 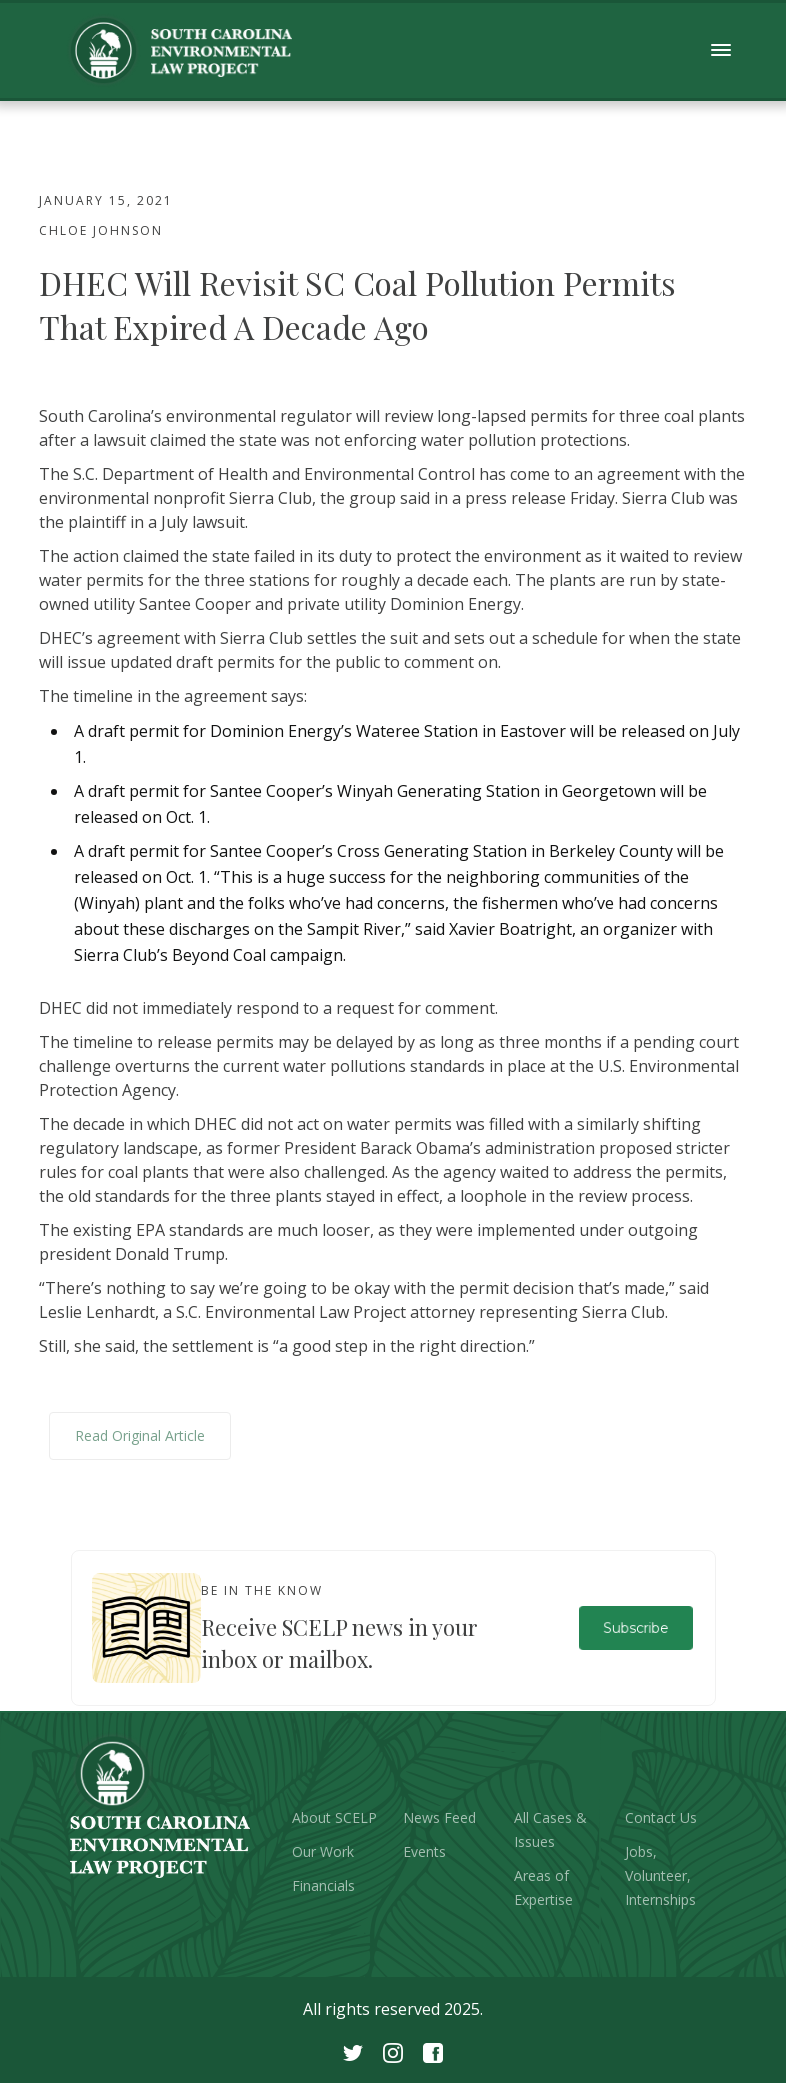 What do you see at coordinates (140, 1435) in the screenshot?
I see `Read Original Article` at bounding box center [140, 1435].